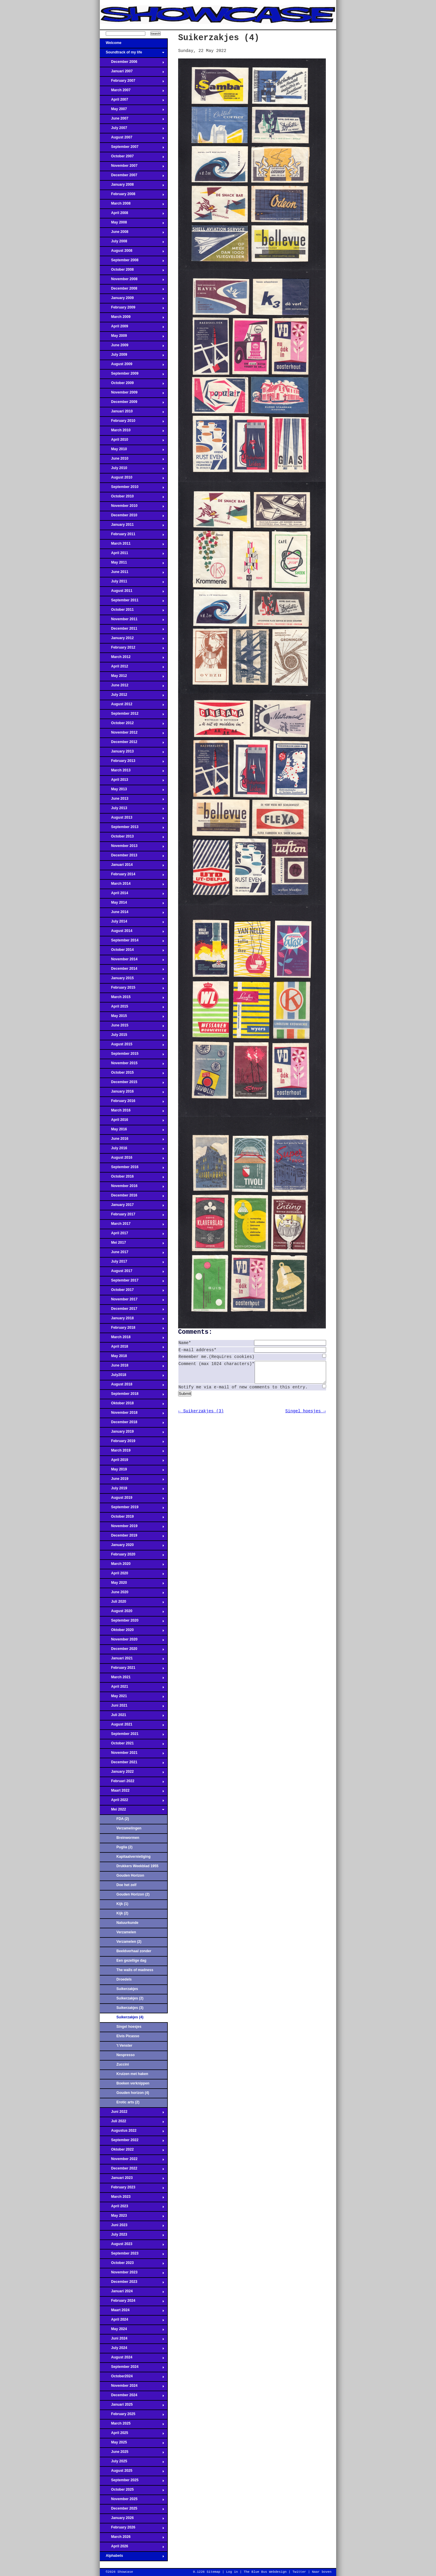  What do you see at coordinates (132, 2302) in the screenshot?
I see `February 2024` at bounding box center [132, 2302].